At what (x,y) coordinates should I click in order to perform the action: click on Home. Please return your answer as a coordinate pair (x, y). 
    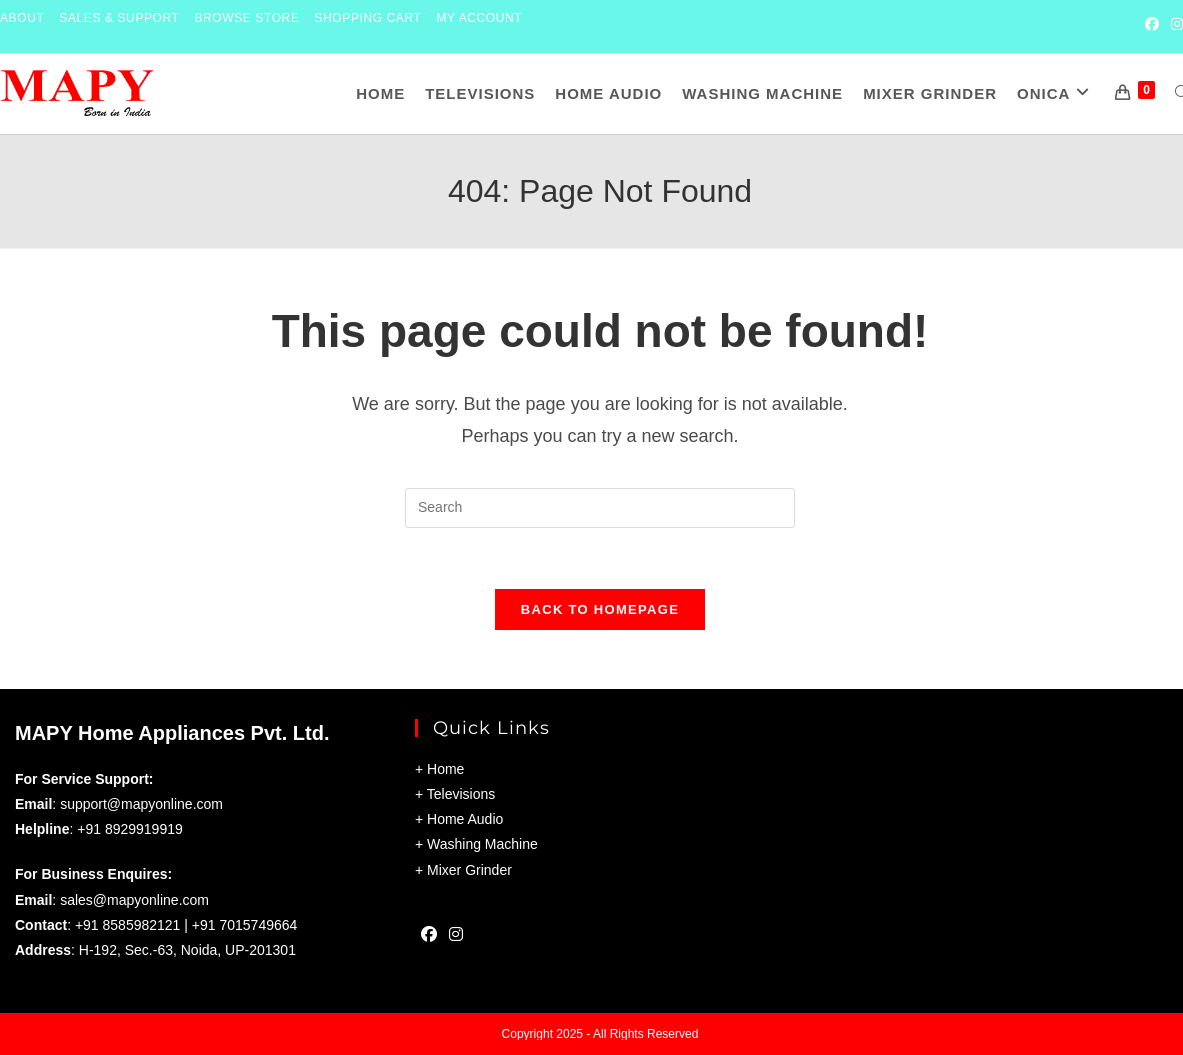
    Looking at the image, I should click on (445, 769).